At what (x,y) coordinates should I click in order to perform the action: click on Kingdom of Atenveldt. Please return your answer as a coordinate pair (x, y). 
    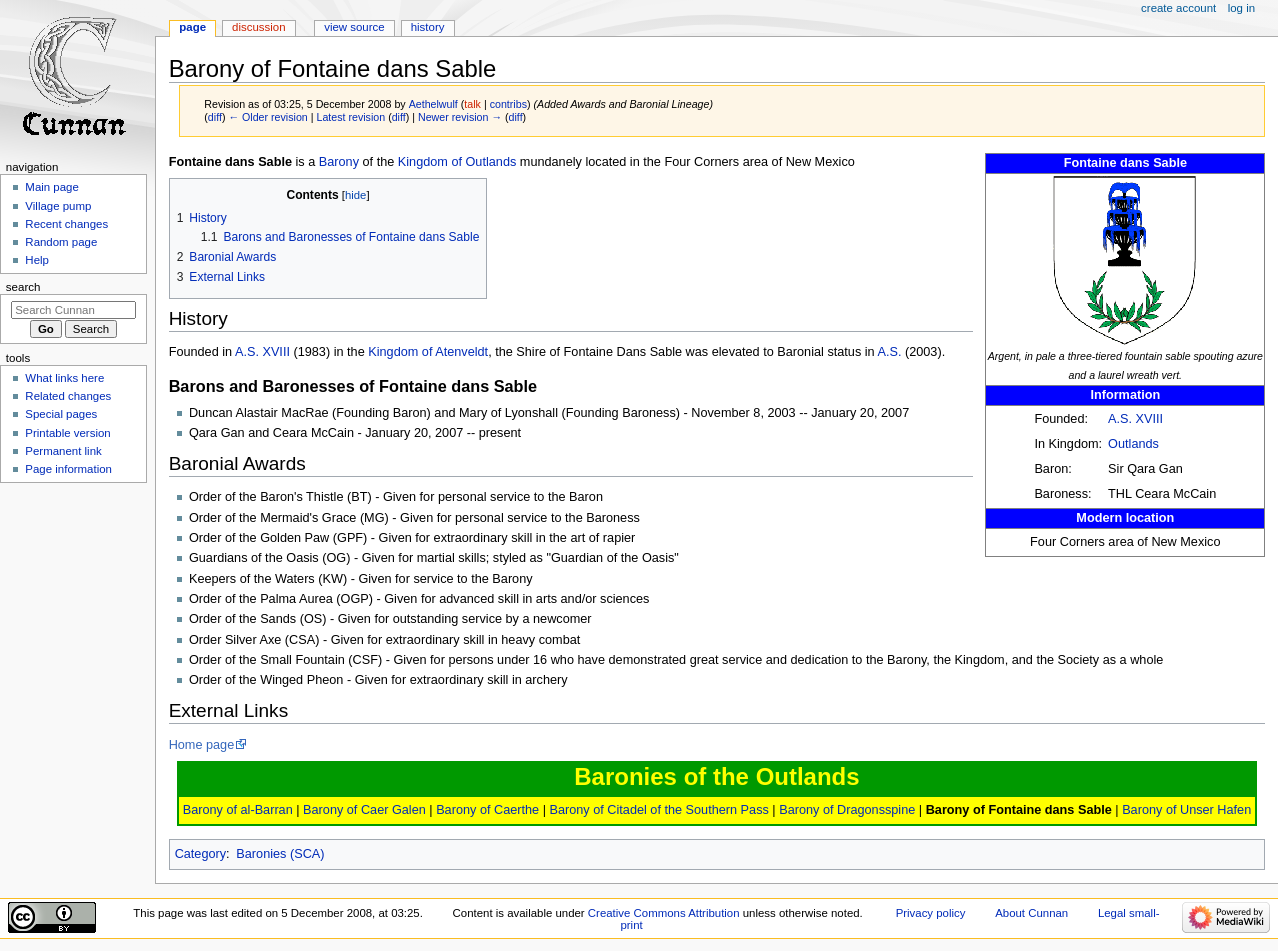
    Looking at the image, I should click on (428, 352).